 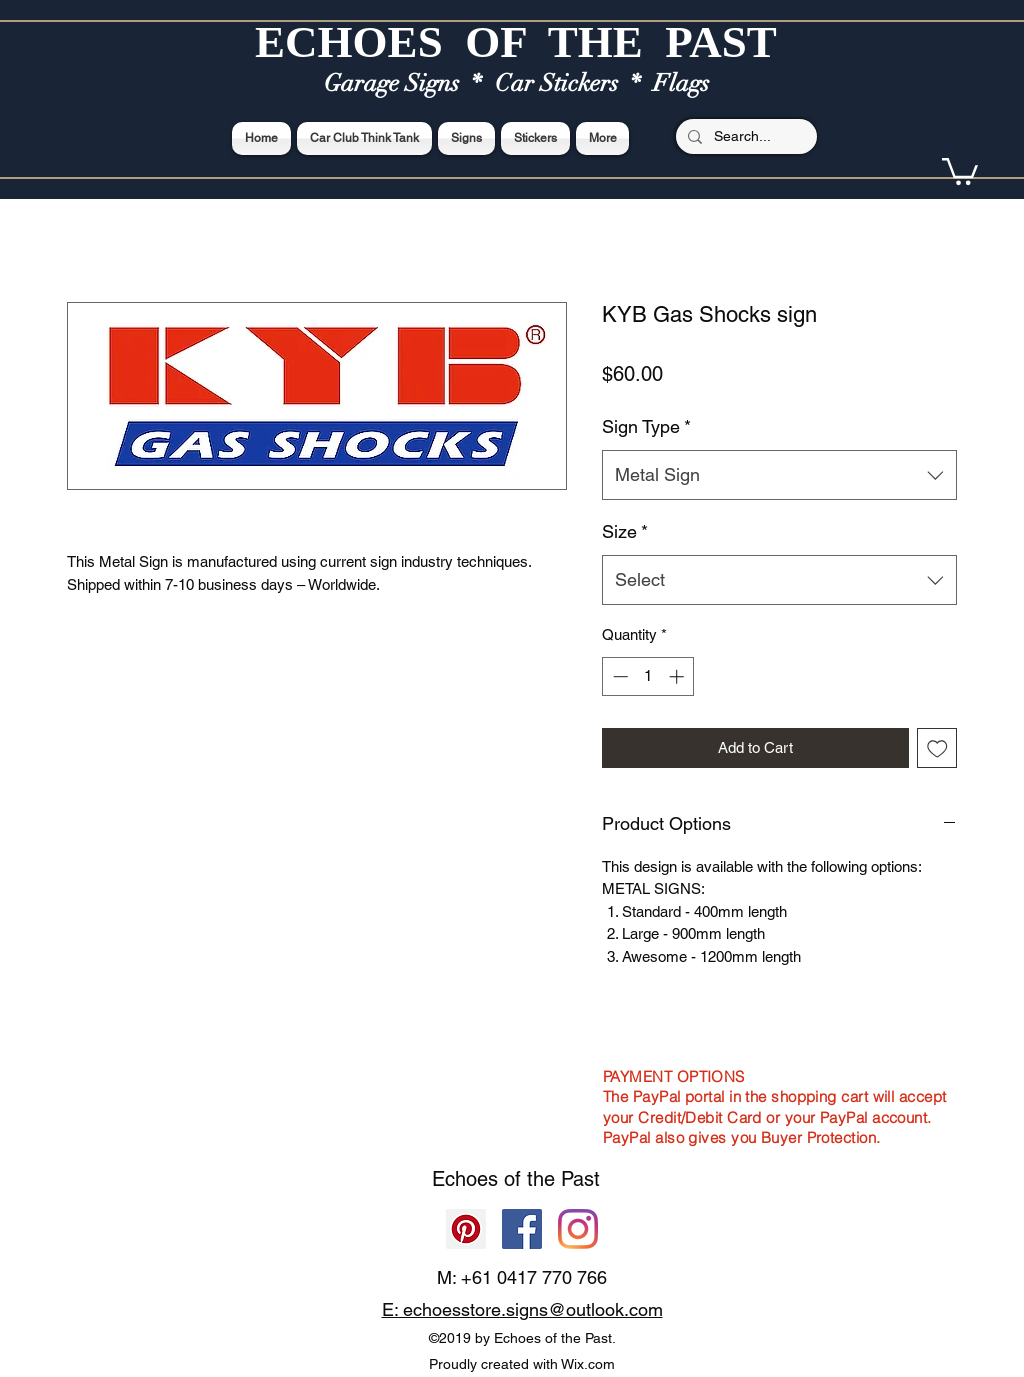 What do you see at coordinates (578, 1229) in the screenshot?
I see `[Echoes of the Past]` at bounding box center [578, 1229].